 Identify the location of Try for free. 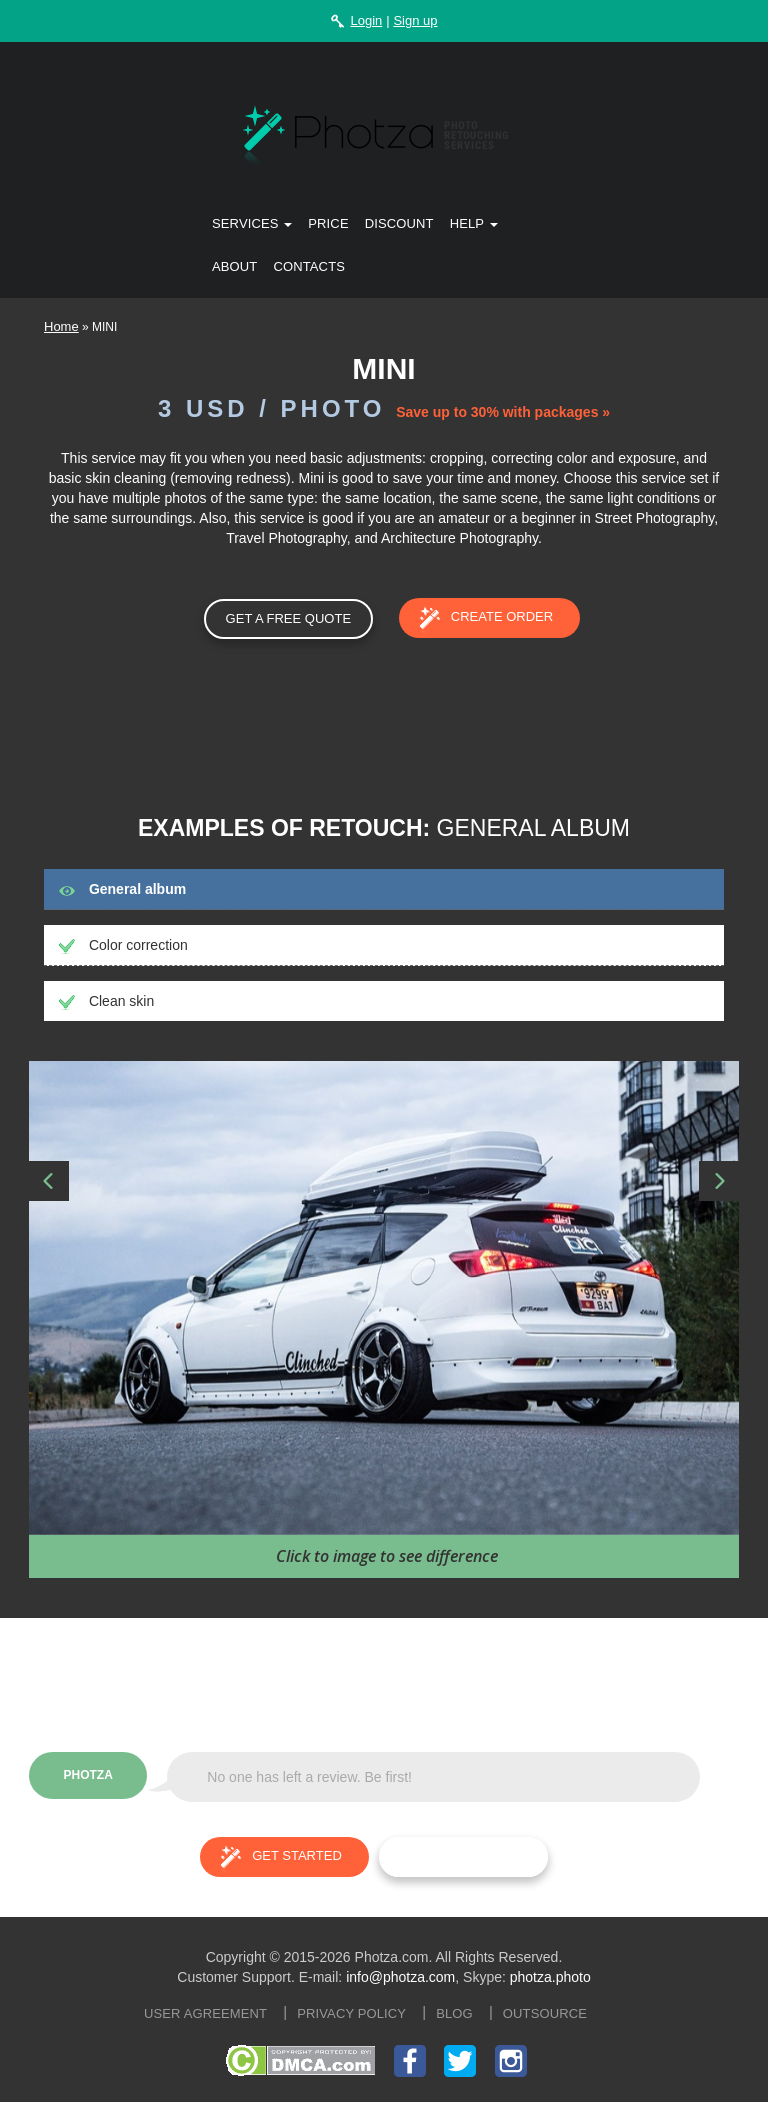
(463, 1856).